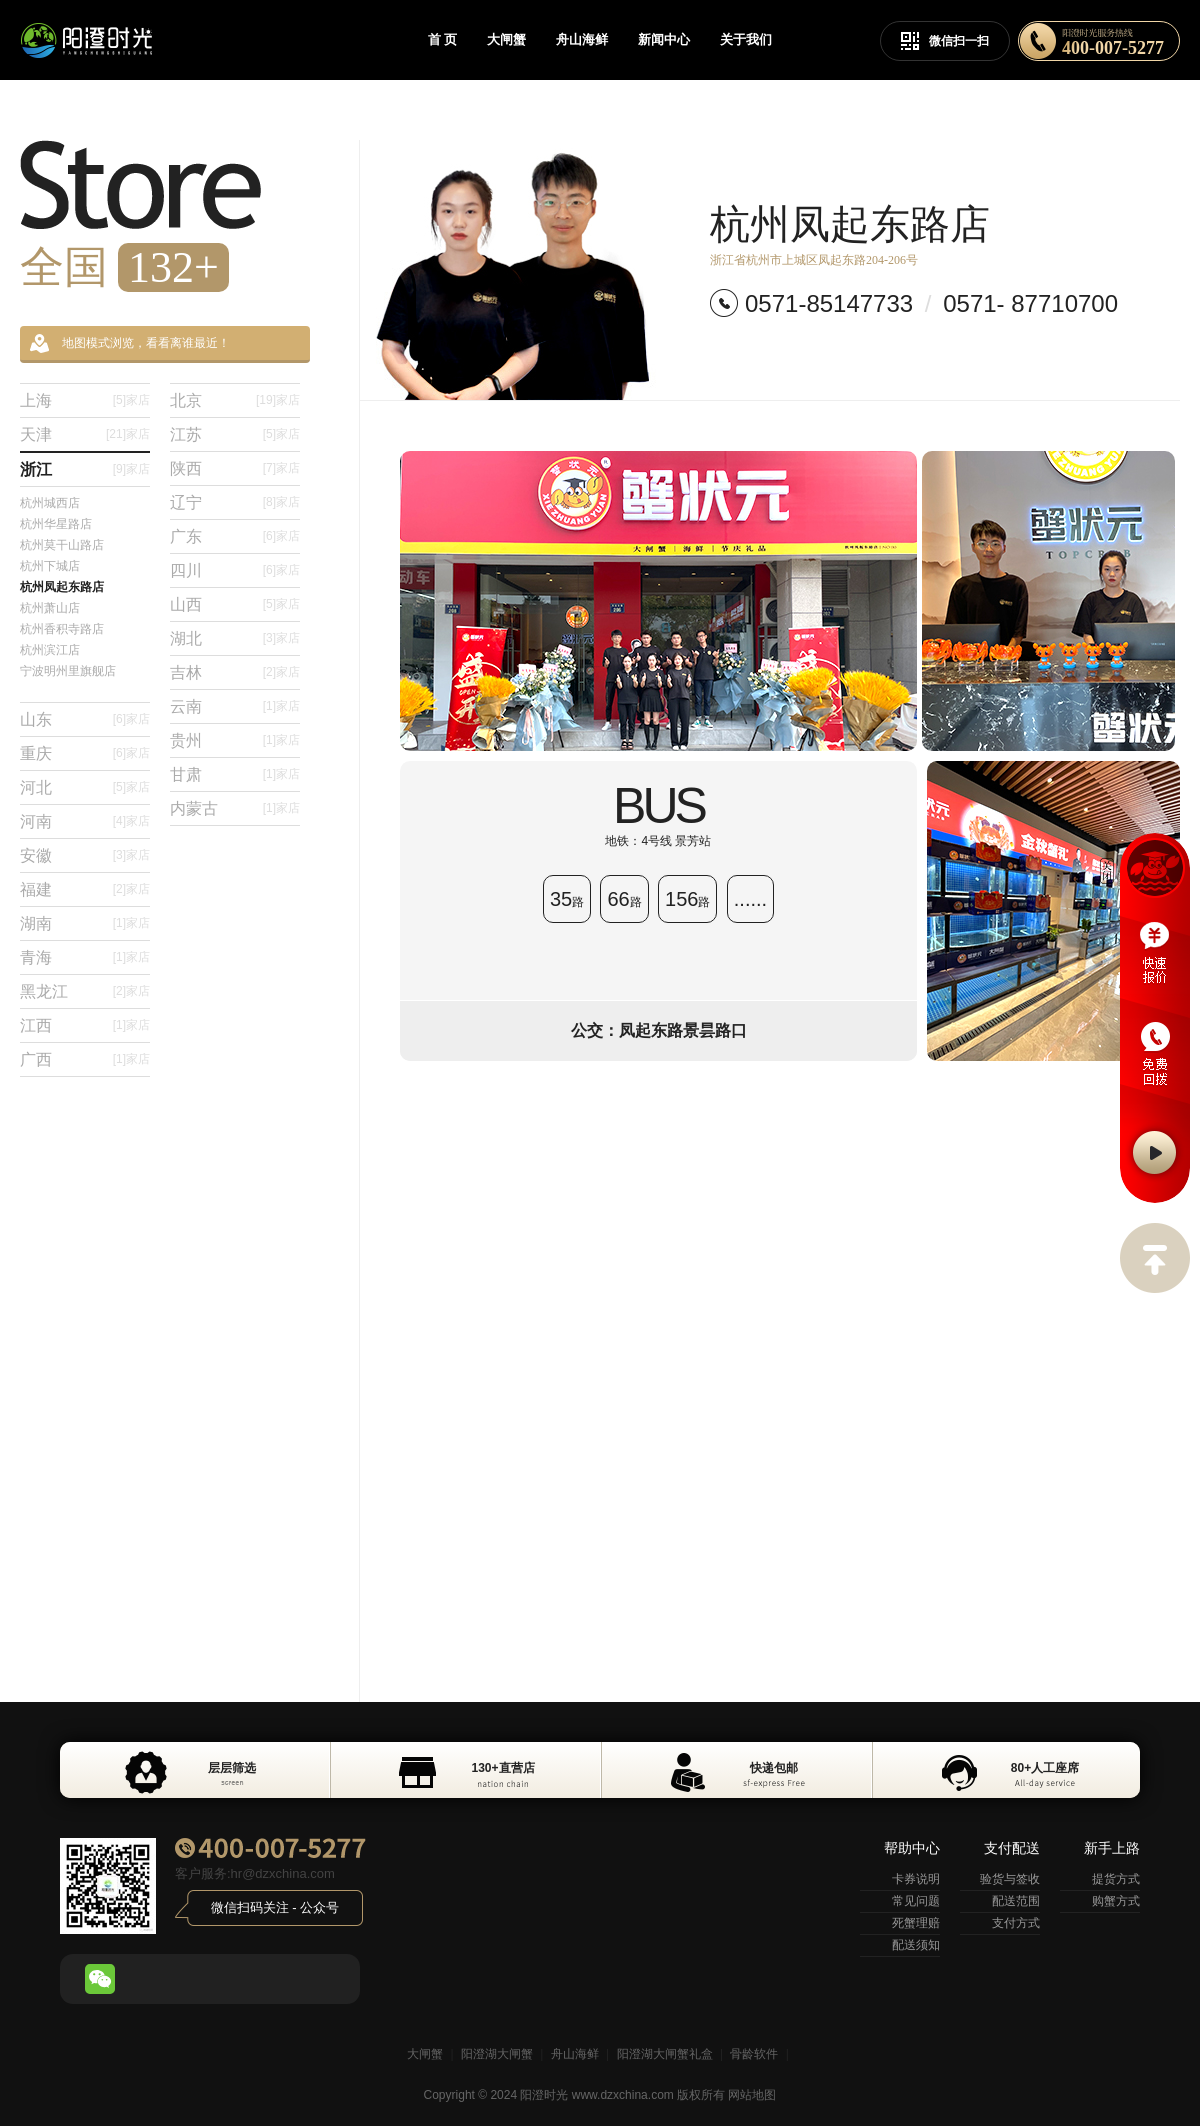 This screenshot has height=2126, width=1200. What do you see at coordinates (506, 39) in the screenshot?
I see `大闸蟹` at bounding box center [506, 39].